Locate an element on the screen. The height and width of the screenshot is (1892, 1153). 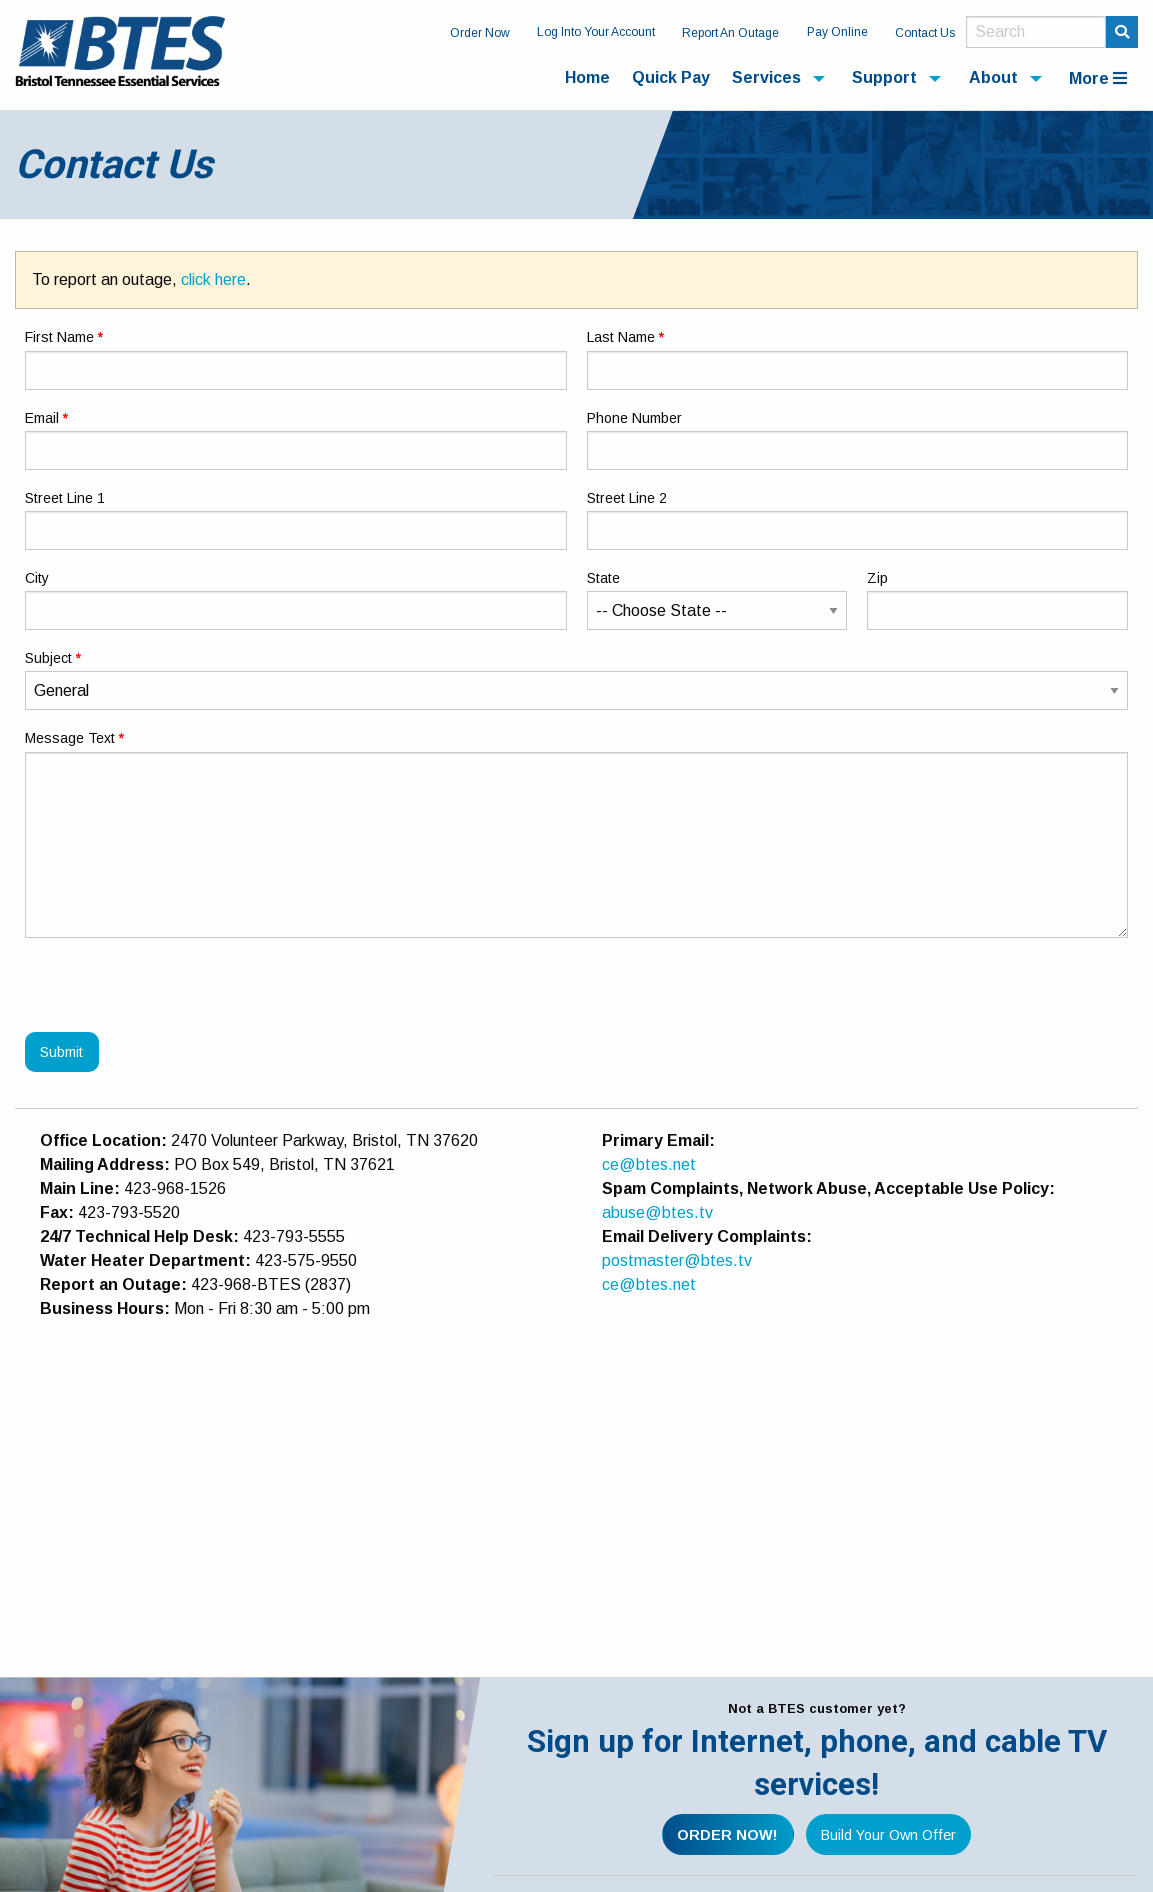
Last Name is located at coordinates (621, 337).